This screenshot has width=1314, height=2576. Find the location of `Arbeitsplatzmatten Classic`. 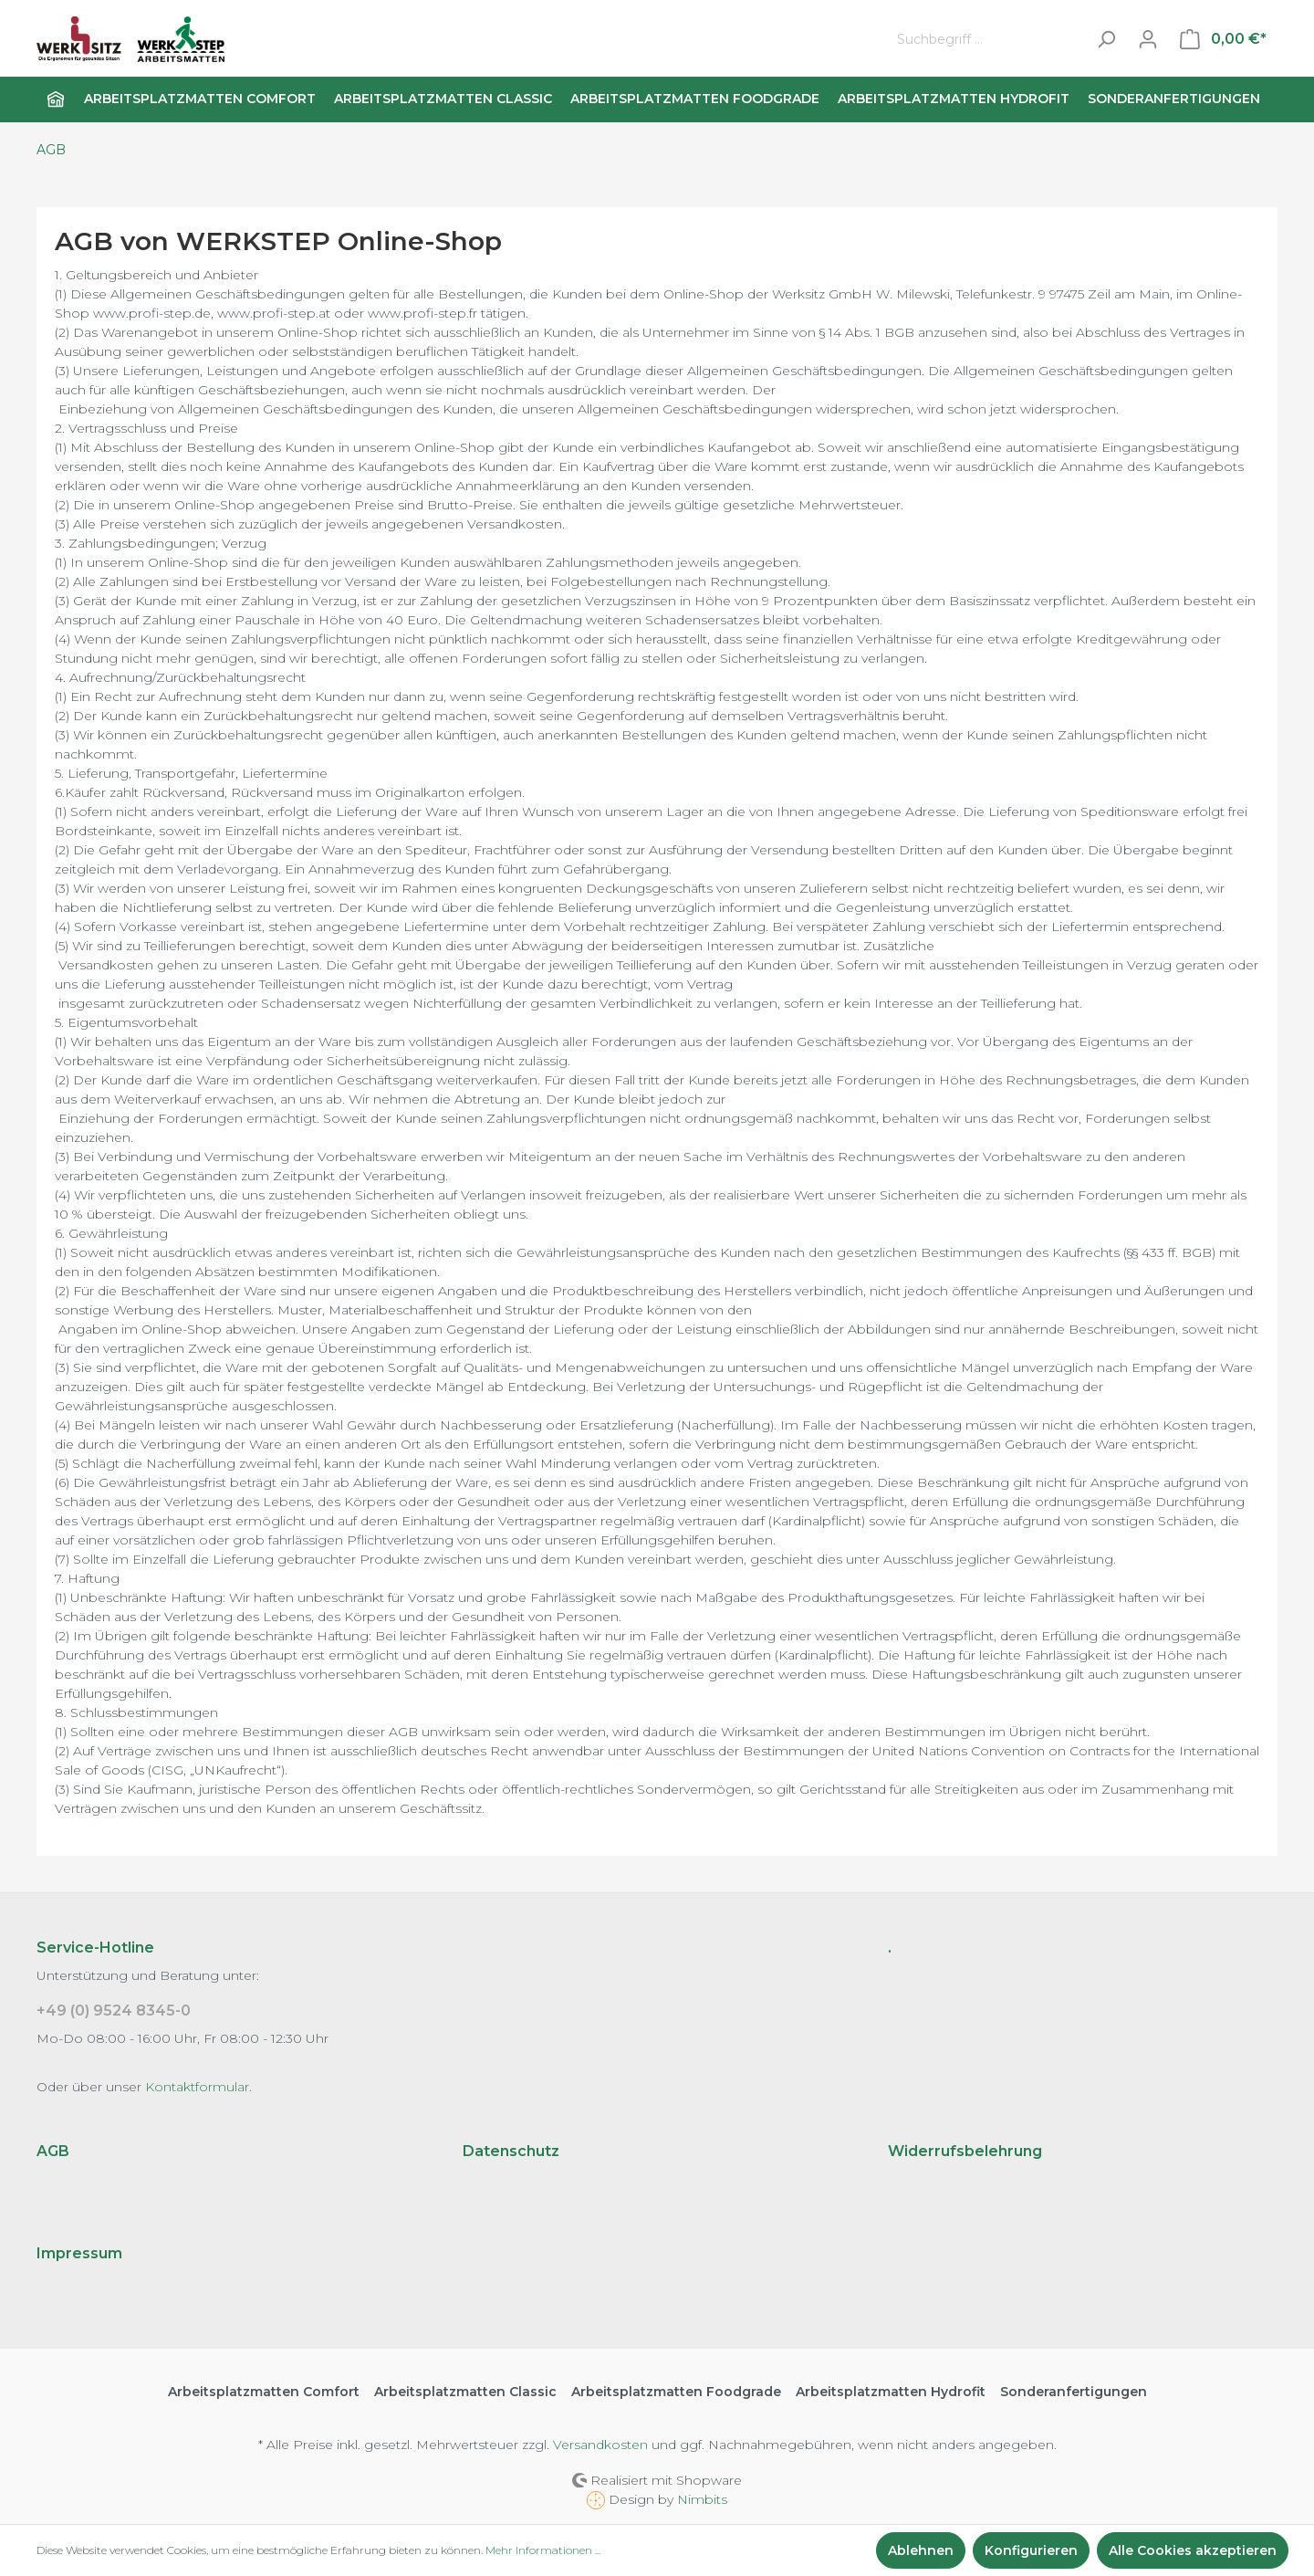

Arbeitsplatzmatten Classic is located at coordinates (465, 2391).